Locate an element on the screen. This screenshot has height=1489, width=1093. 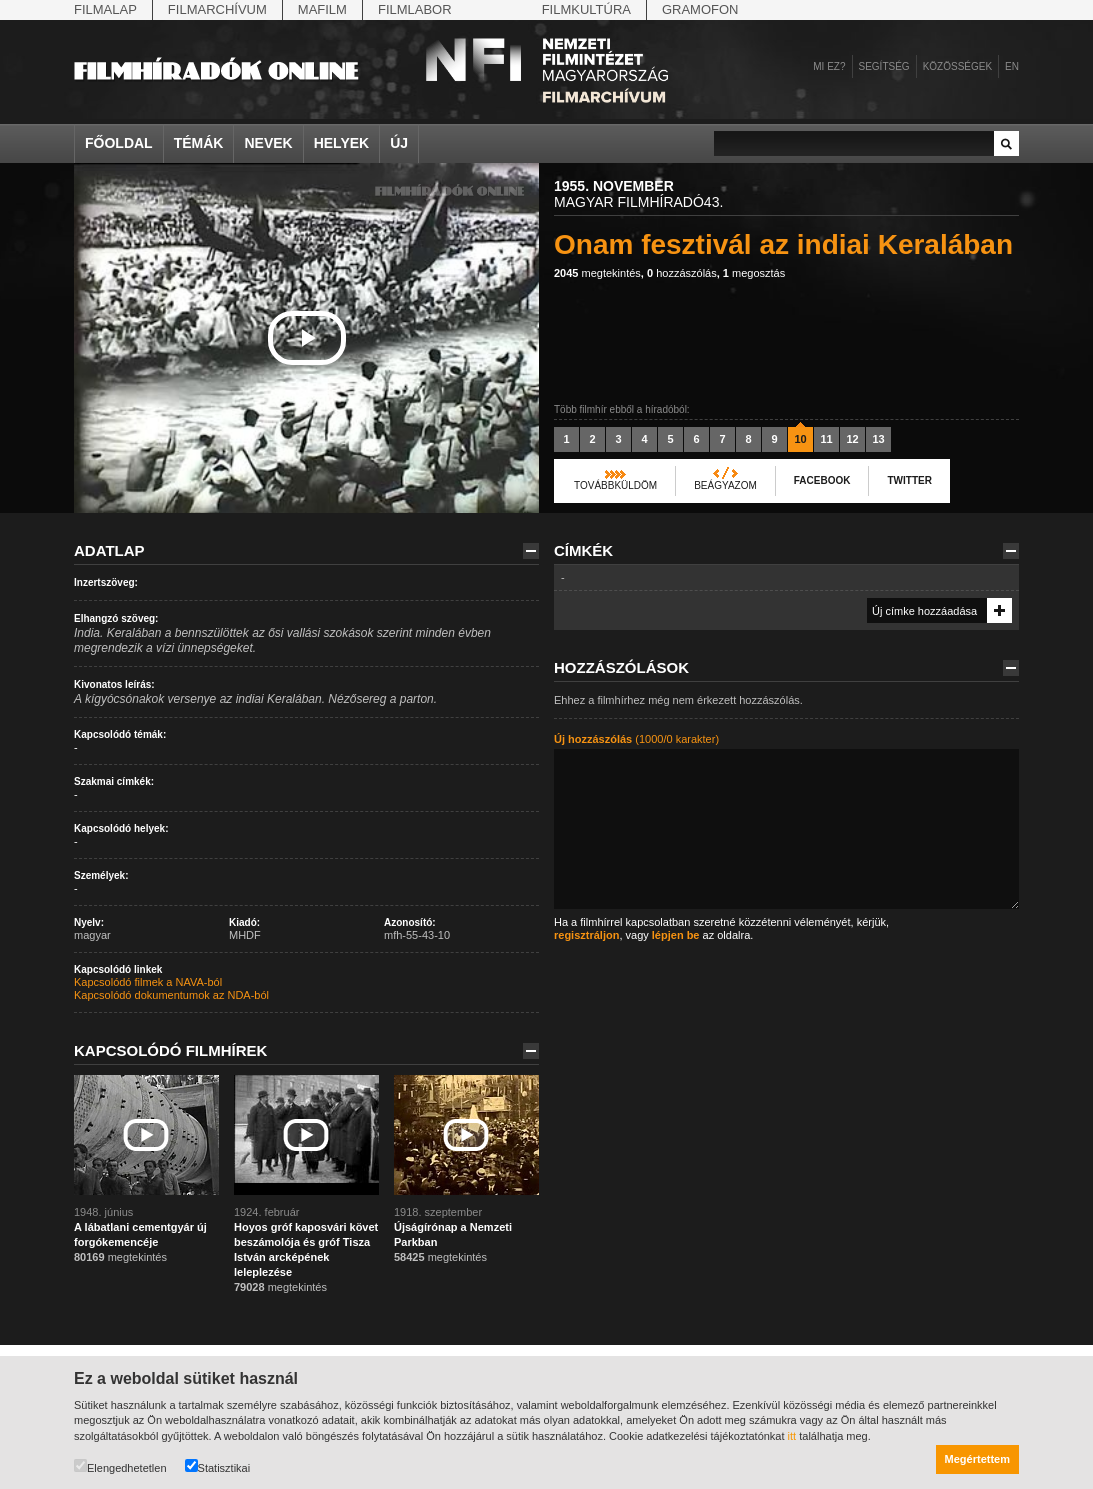
Statisztikai is located at coordinates (218, 1466).